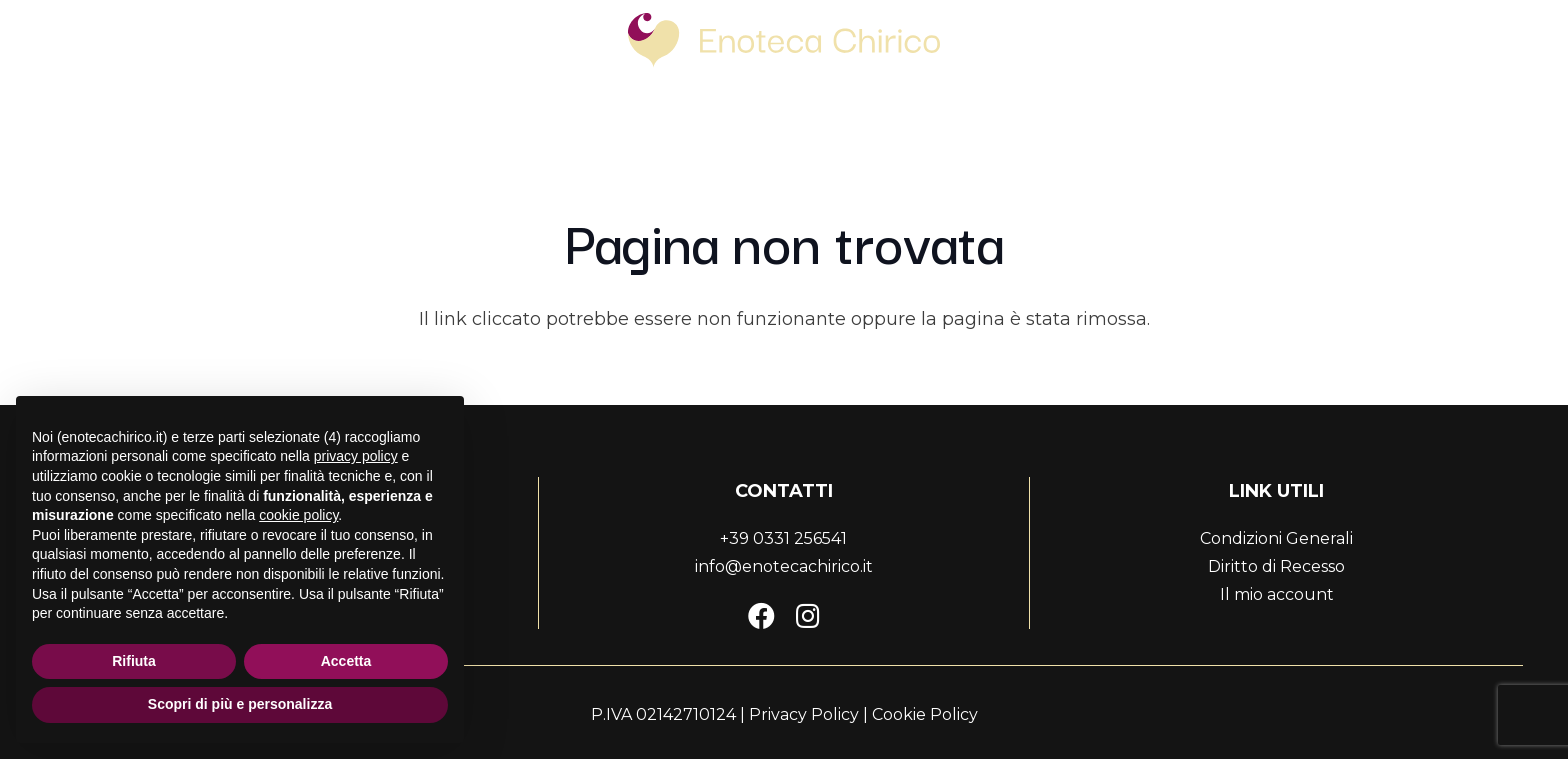 The width and height of the screenshot is (1568, 759). I want to click on Condizioni Generali, so click(1276, 538).